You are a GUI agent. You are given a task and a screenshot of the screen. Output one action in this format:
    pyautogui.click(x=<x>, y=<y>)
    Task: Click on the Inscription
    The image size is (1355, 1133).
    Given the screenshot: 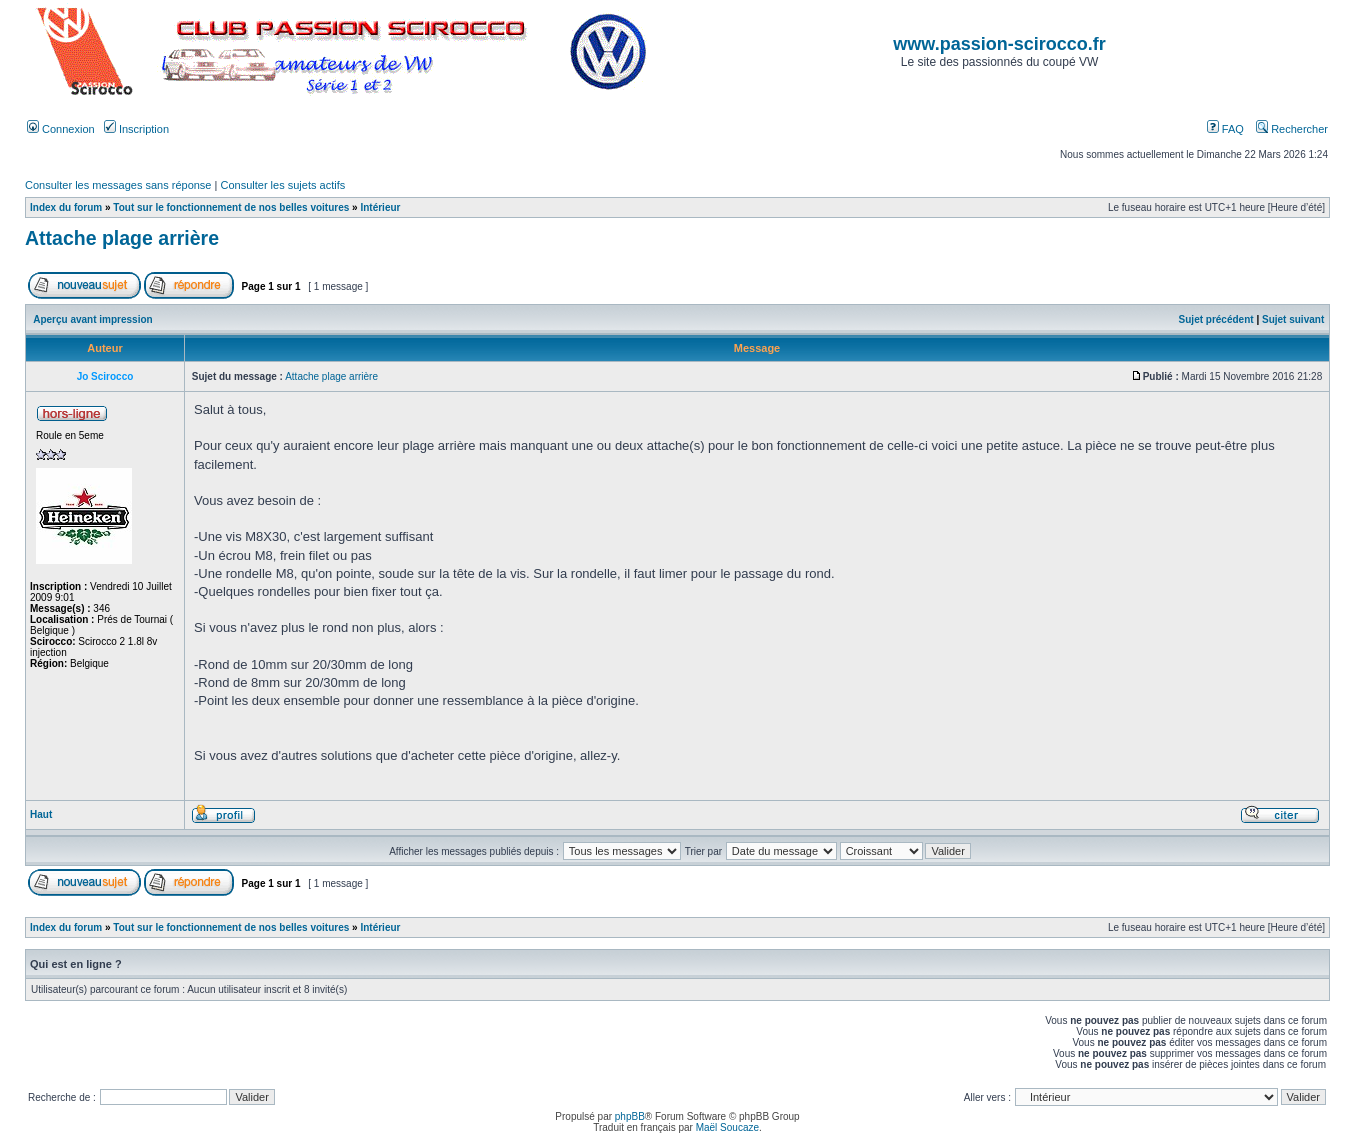 What is the action you would take?
    pyautogui.click(x=136, y=129)
    